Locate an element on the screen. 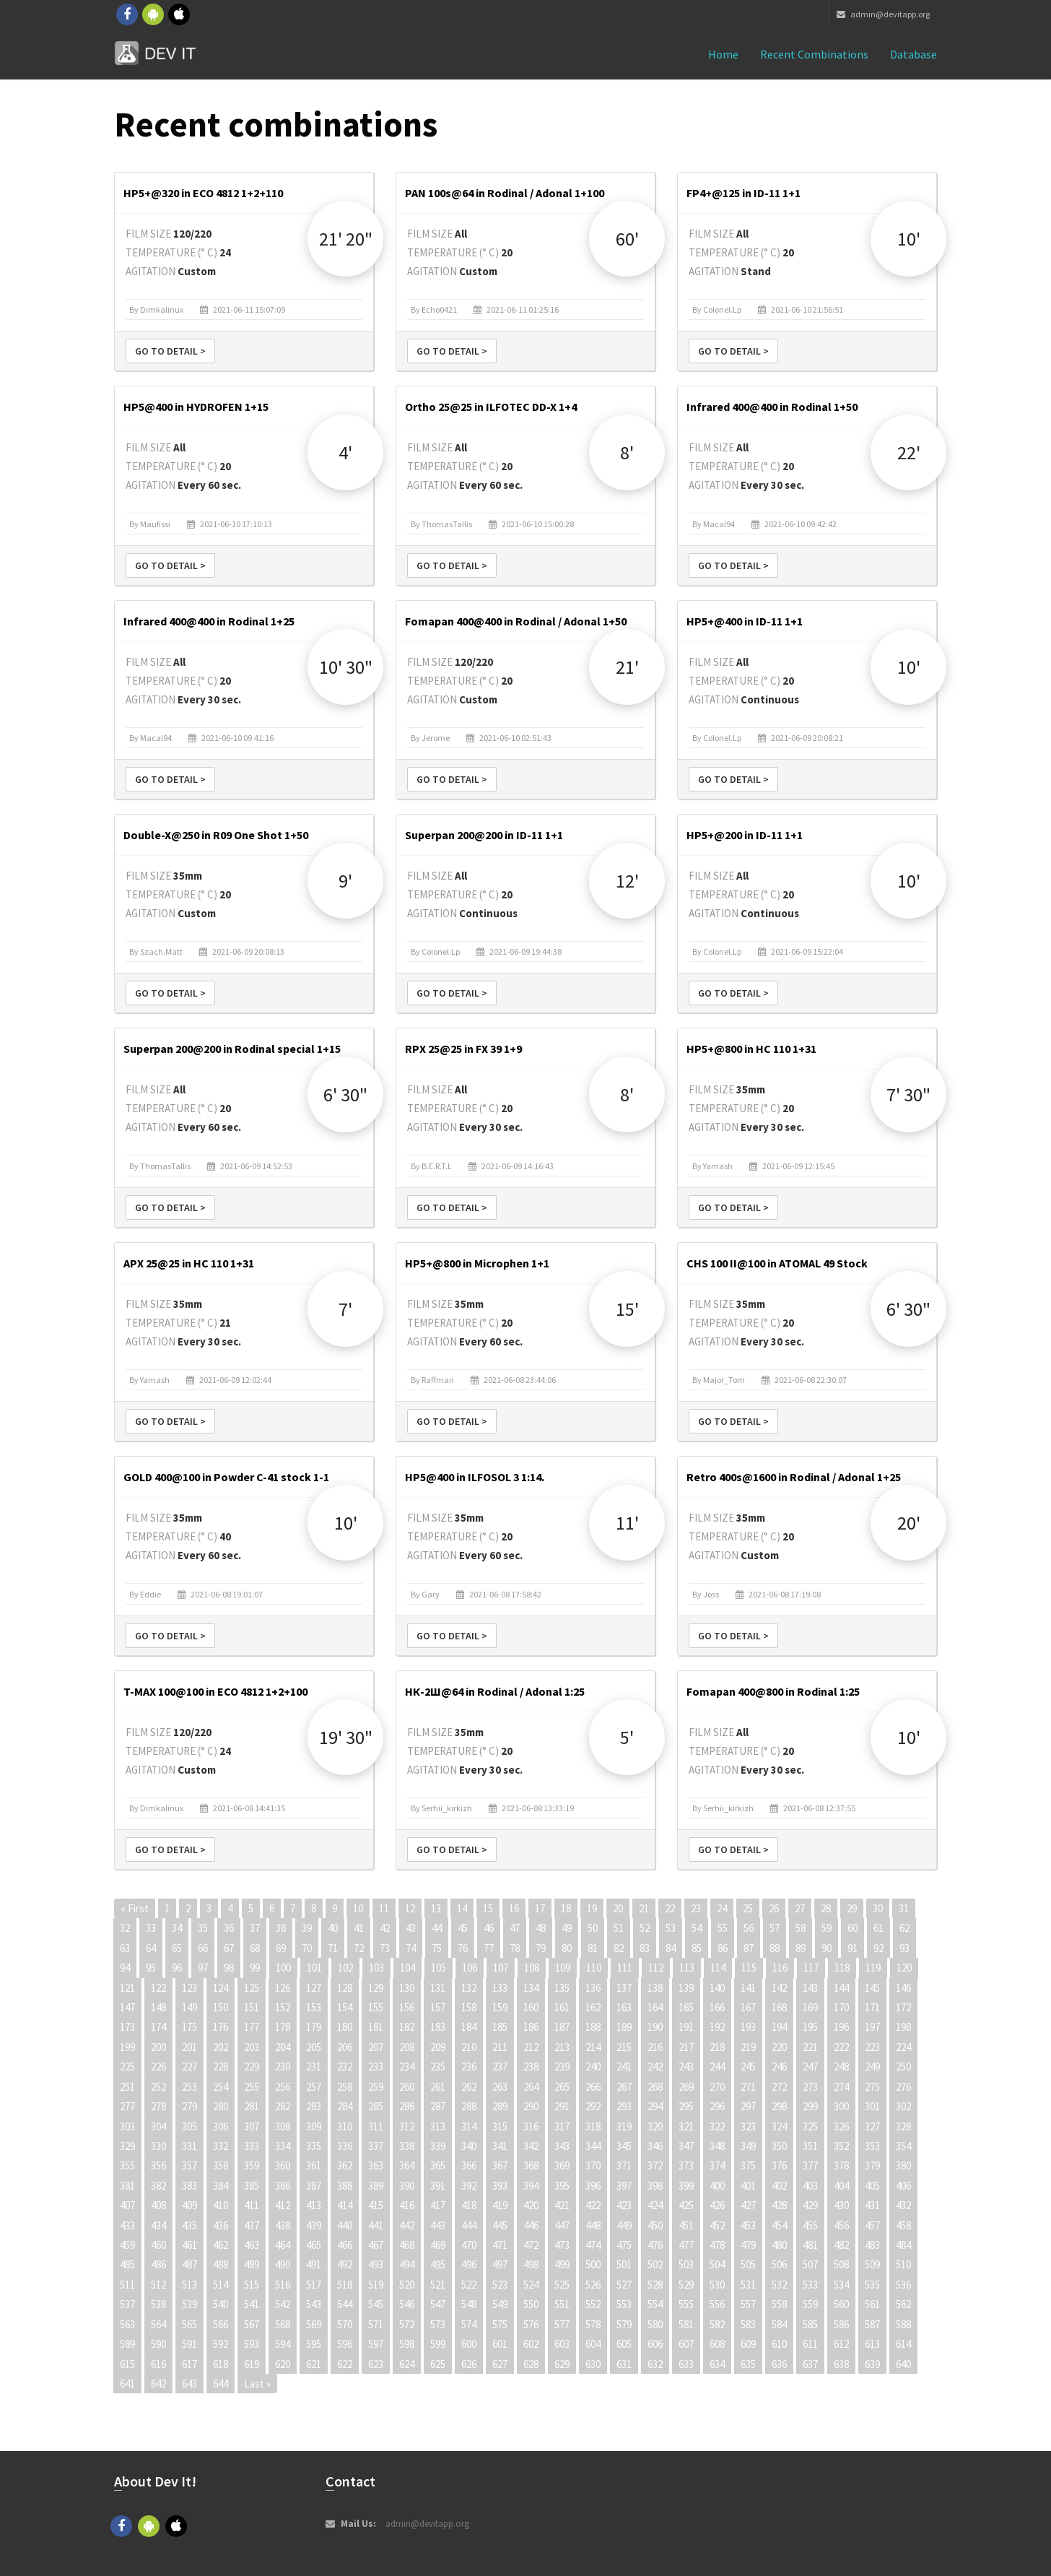 This screenshot has width=1051, height=2576. 542 is located at coordinates (282, 2304).